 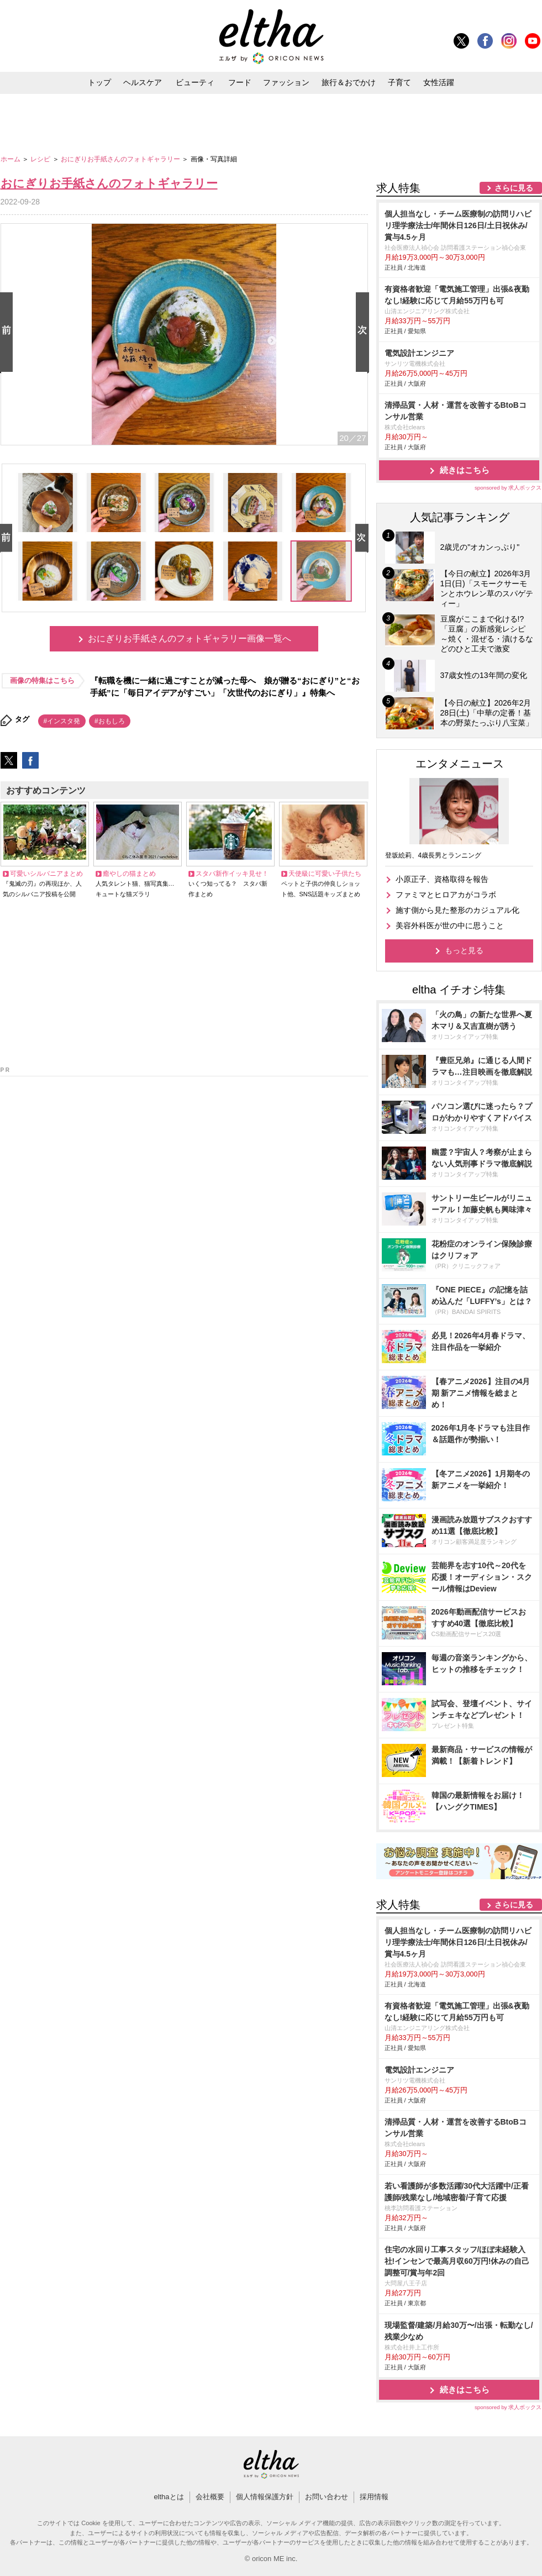 What do you see at coordinates (168, 2497) in the screenshot?
I see `elthaとは` at bounding box center [168, 2497].